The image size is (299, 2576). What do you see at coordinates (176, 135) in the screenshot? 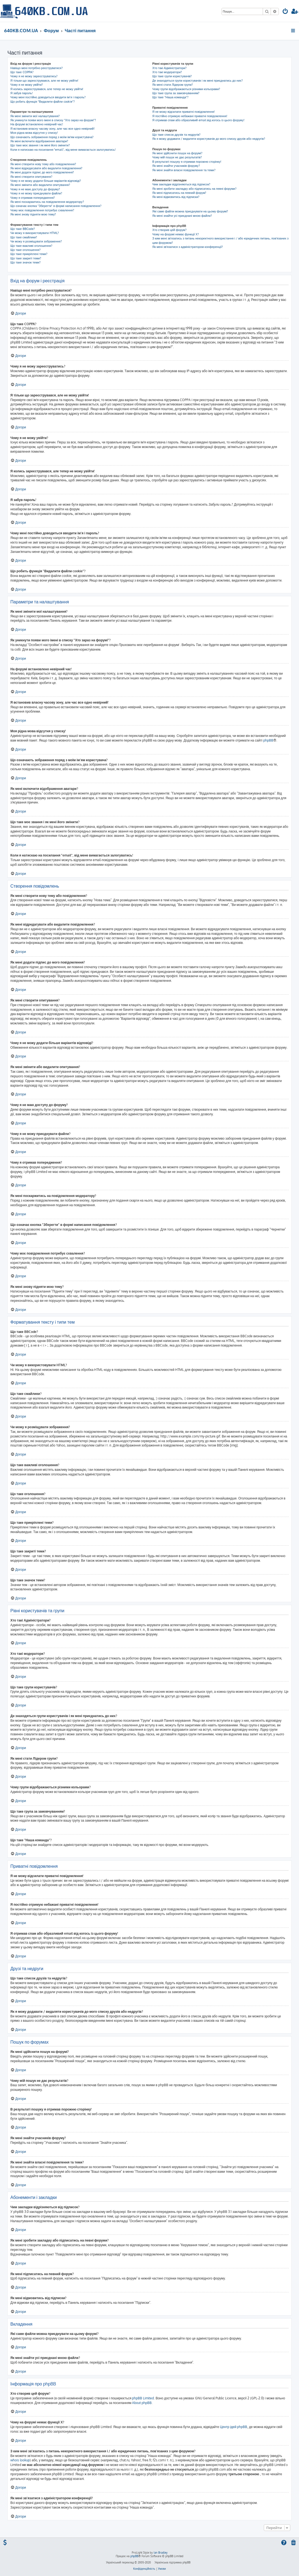
I see `Що таке список друзів та недругів?` at bounding box center [176, 135].